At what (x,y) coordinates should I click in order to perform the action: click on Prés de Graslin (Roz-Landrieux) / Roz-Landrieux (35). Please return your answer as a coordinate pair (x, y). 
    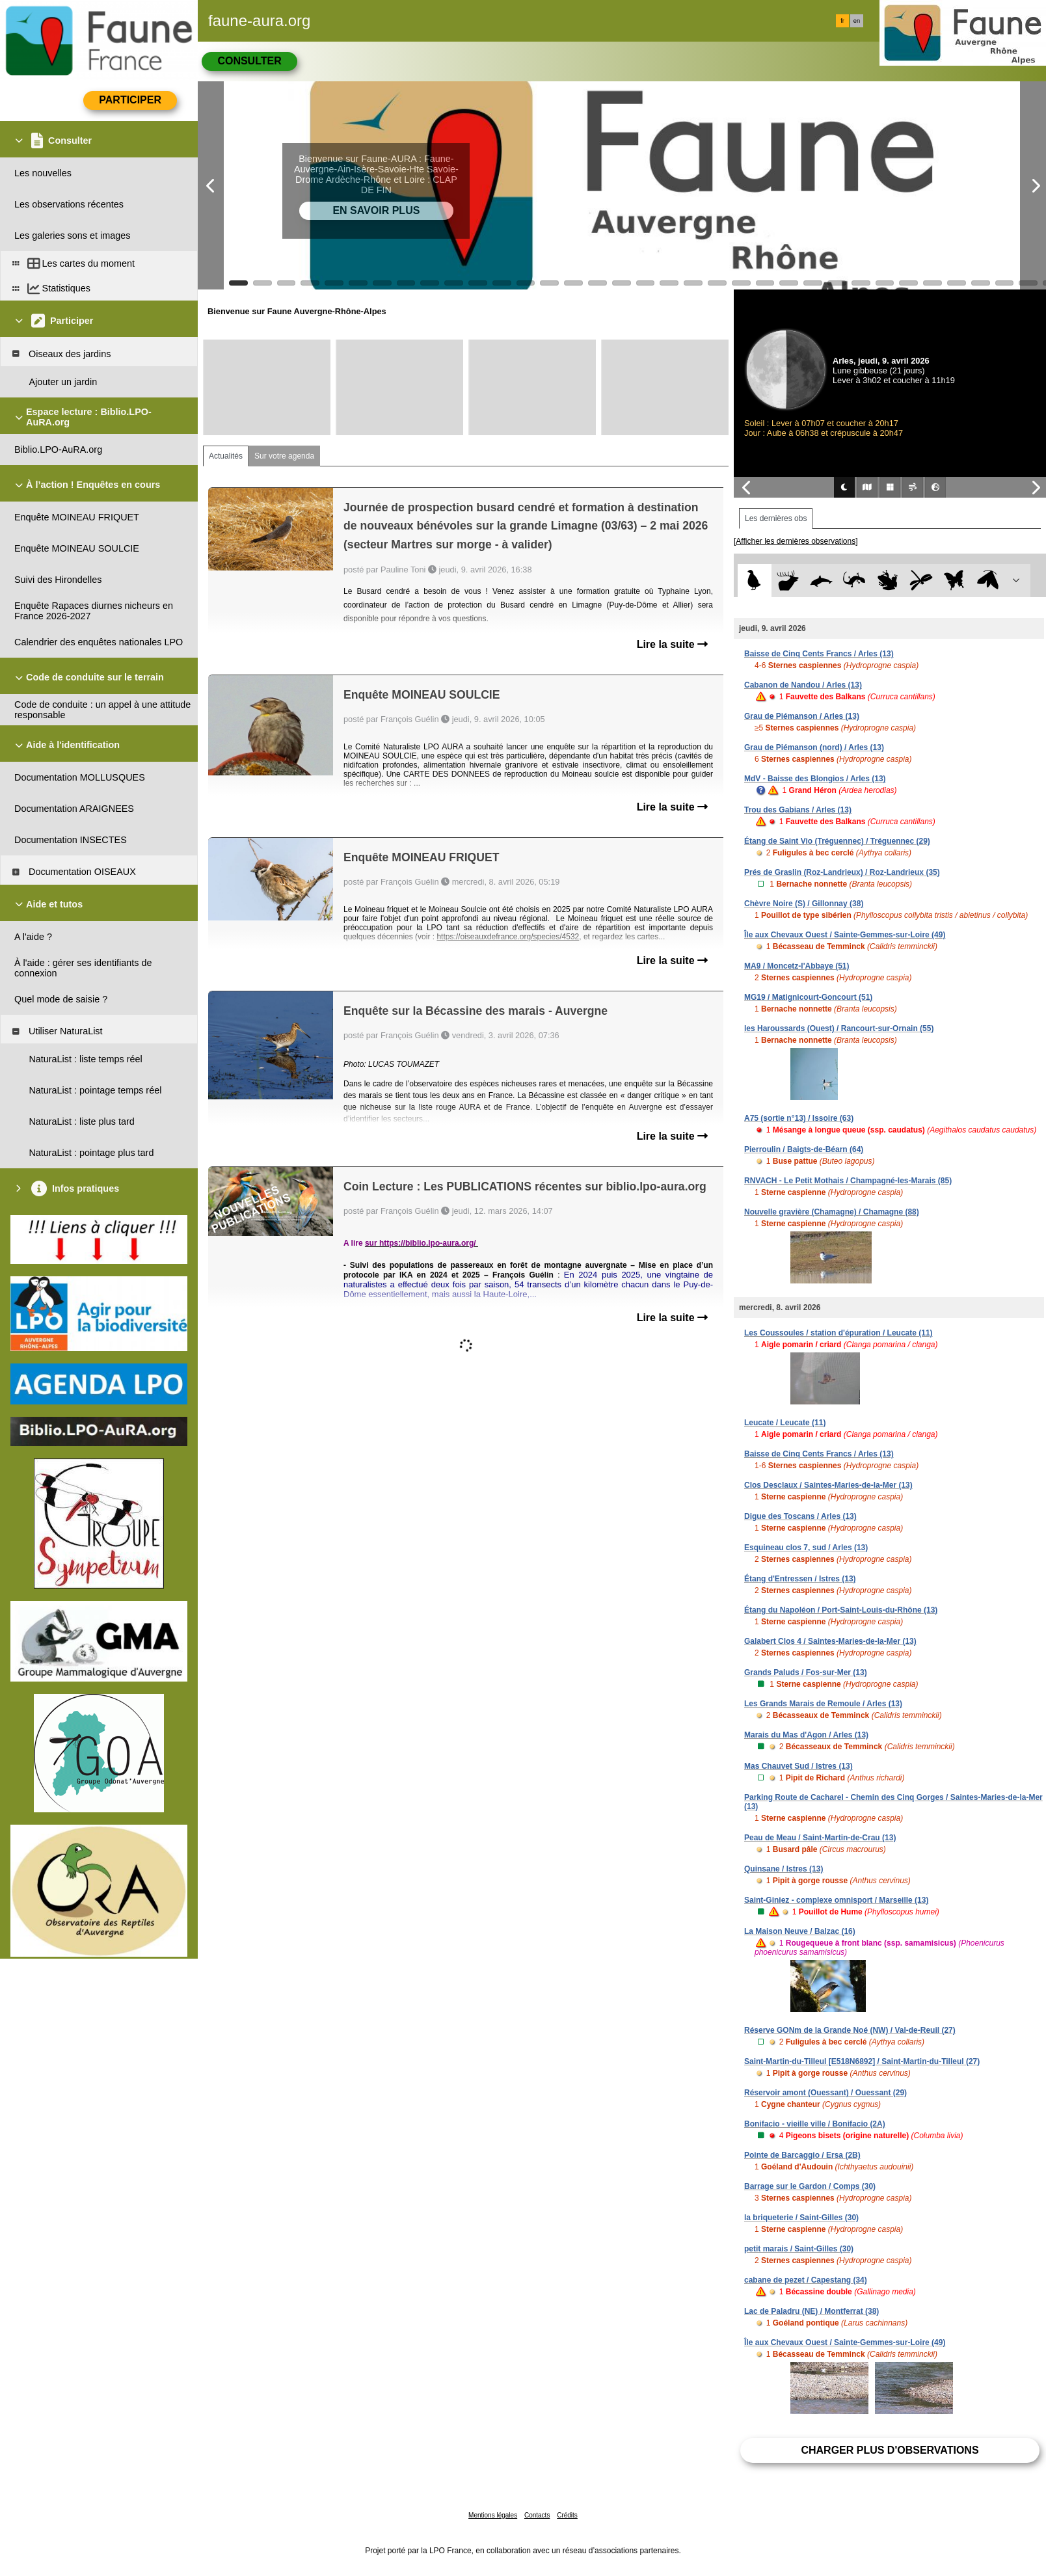
    Looking at the image, I should click on (842, 872).